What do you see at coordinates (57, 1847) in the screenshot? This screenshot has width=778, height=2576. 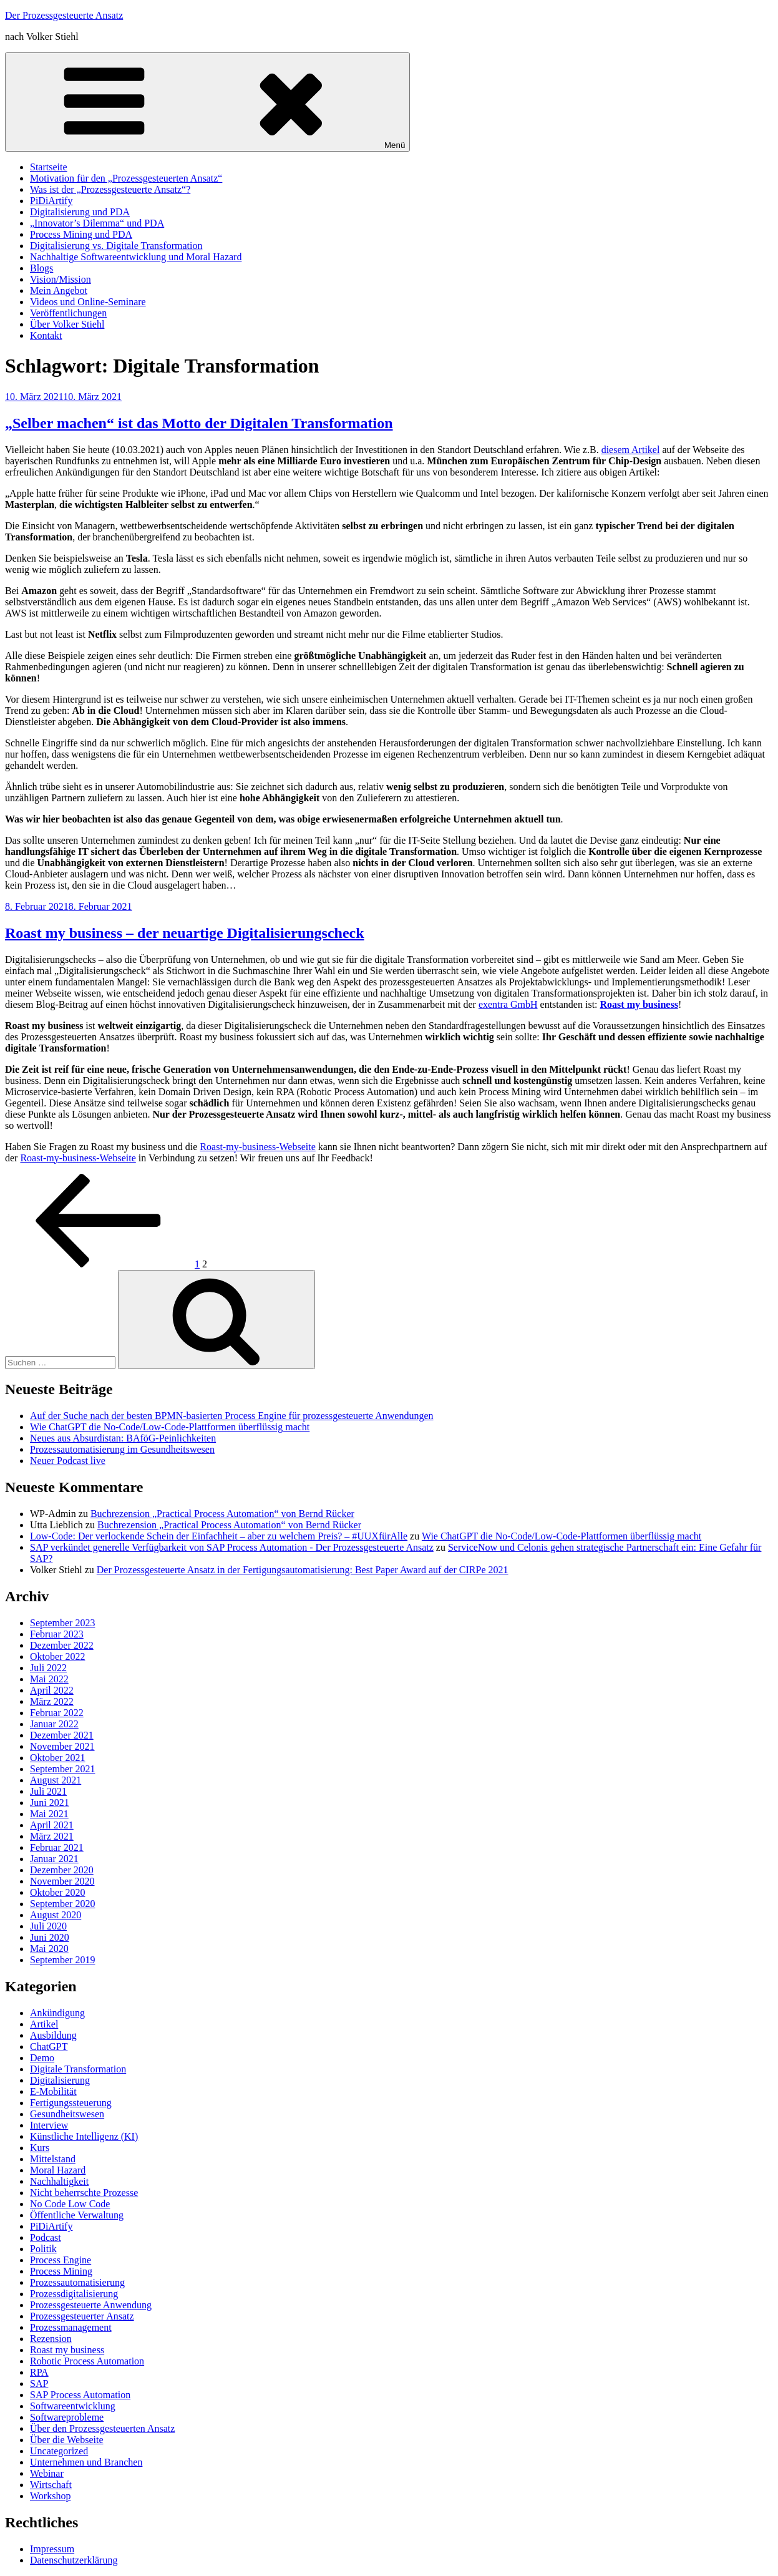 I see `Februar 2021` at bounding box center [57, 1847].